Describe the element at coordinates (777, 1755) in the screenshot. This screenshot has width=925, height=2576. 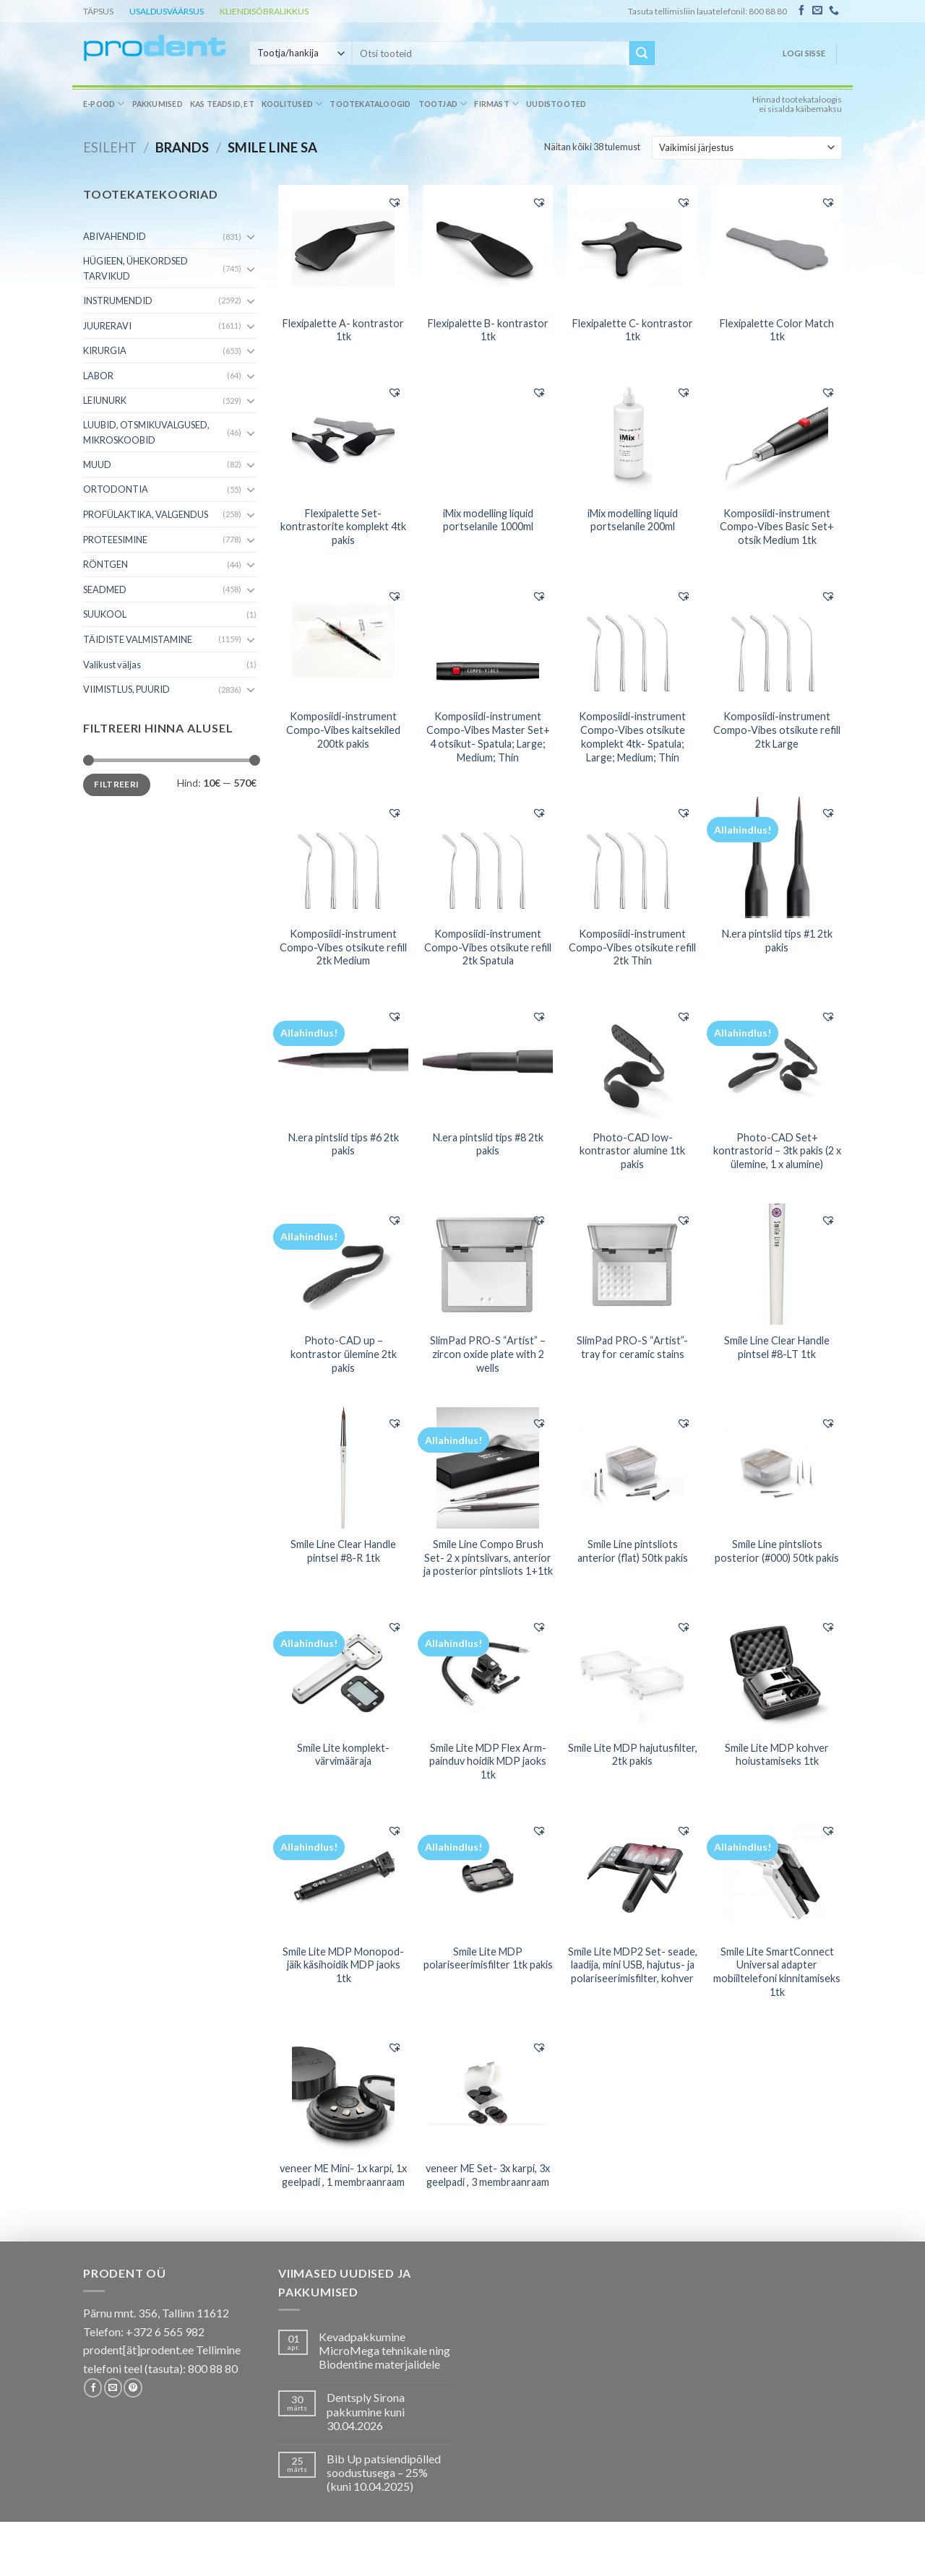
I see `Smile Lite MDP kohver hoiustamiseks 1tk` at that location.